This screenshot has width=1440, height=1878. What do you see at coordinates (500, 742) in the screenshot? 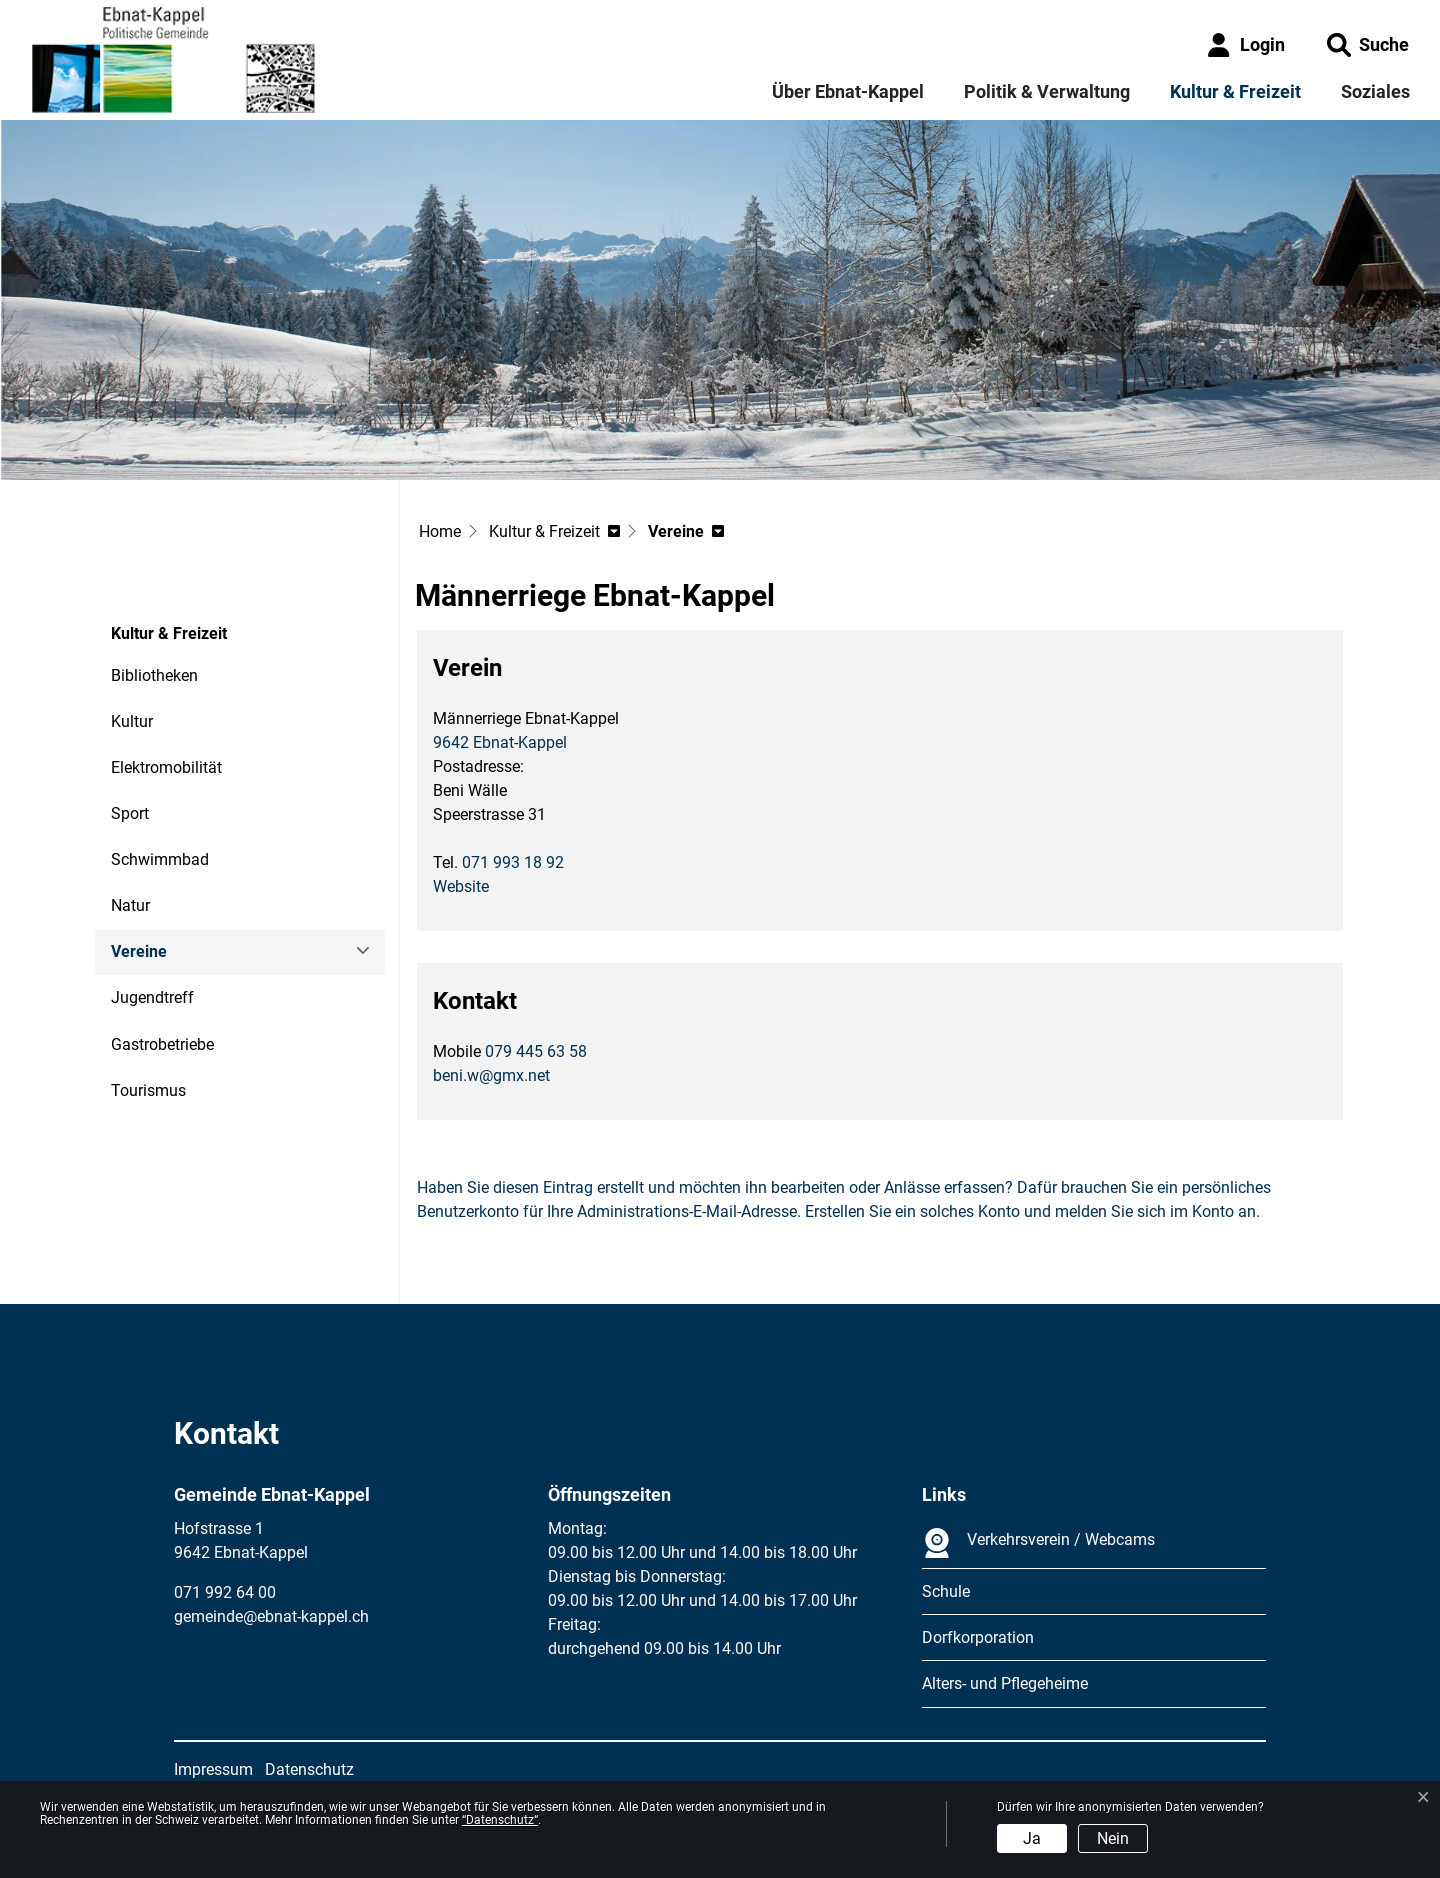
I see `9642 Ebnat-Kappel` at bounding box center [500, 742].